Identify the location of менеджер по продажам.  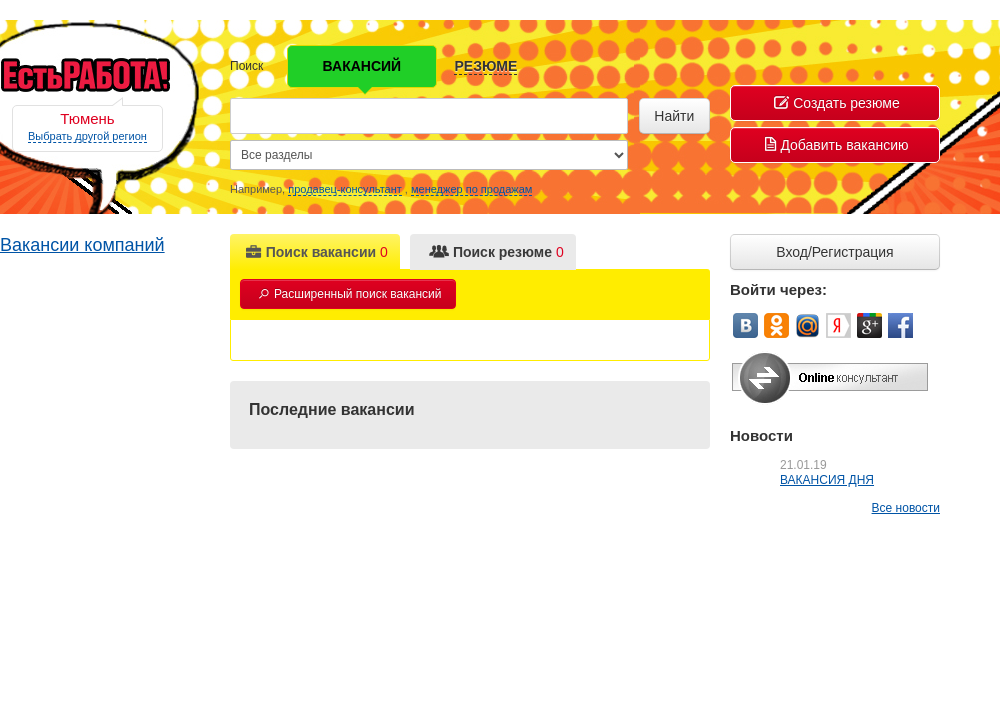
(471, 189).